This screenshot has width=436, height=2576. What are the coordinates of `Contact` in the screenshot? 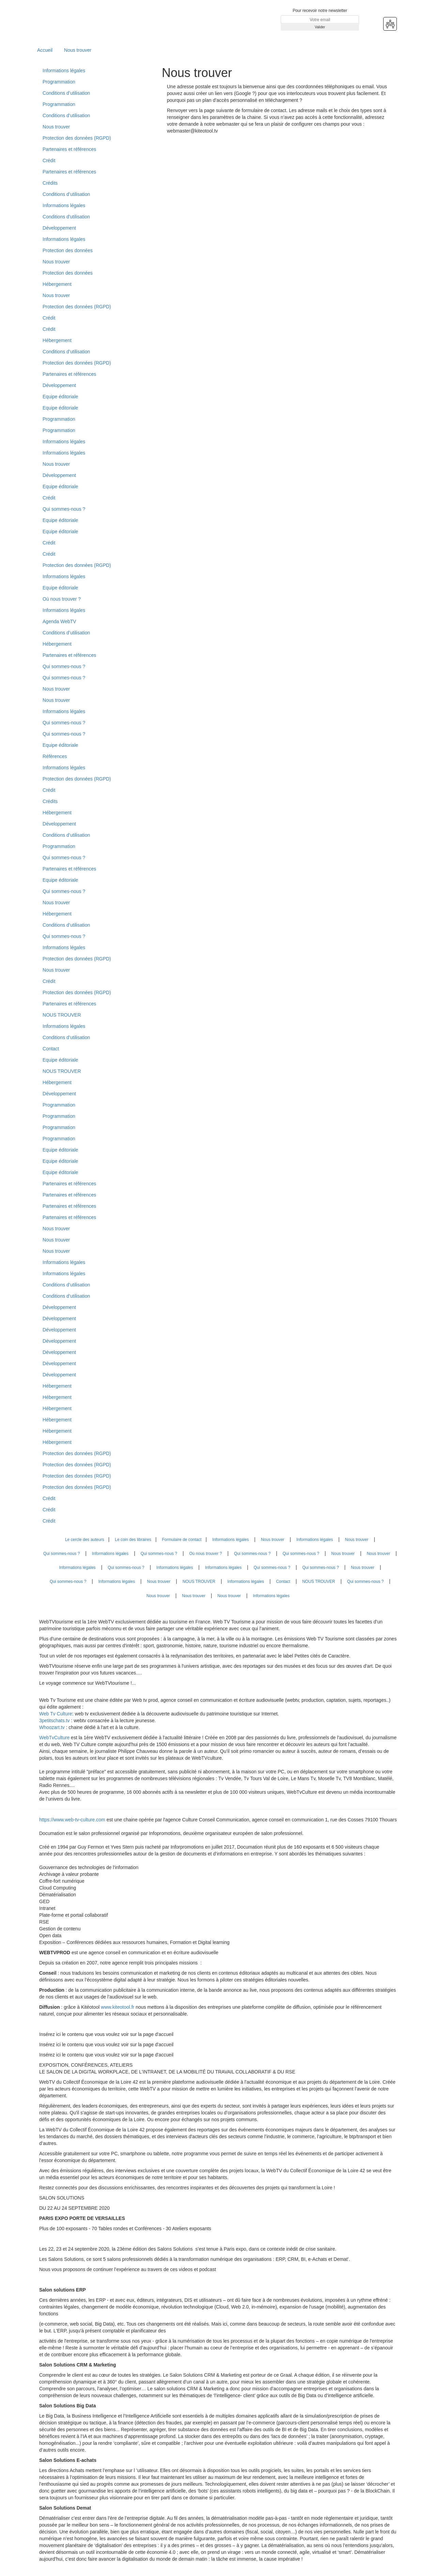 It's located at (51, 1048).